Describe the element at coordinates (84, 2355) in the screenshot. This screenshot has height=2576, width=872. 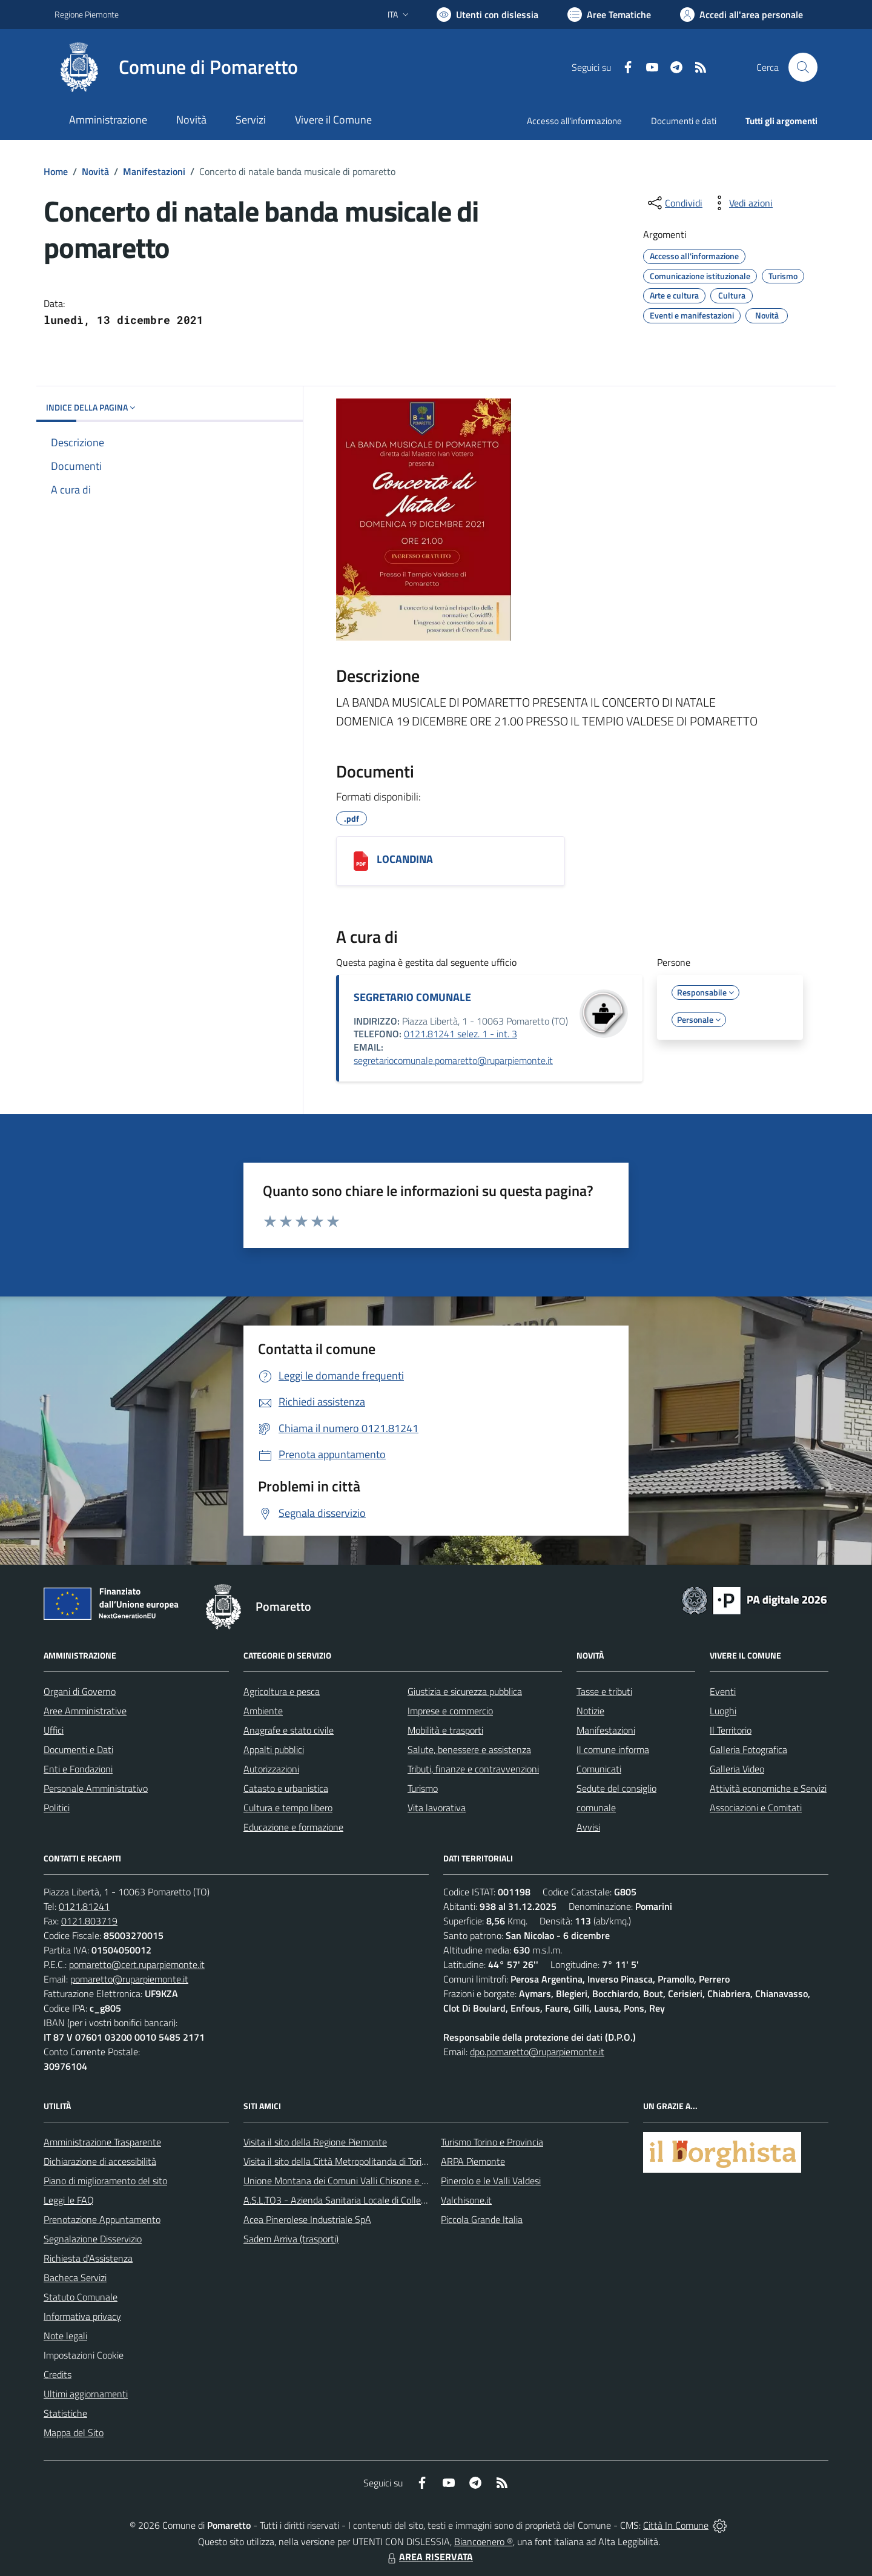
I see `Impostazioni Cookie` at that location.